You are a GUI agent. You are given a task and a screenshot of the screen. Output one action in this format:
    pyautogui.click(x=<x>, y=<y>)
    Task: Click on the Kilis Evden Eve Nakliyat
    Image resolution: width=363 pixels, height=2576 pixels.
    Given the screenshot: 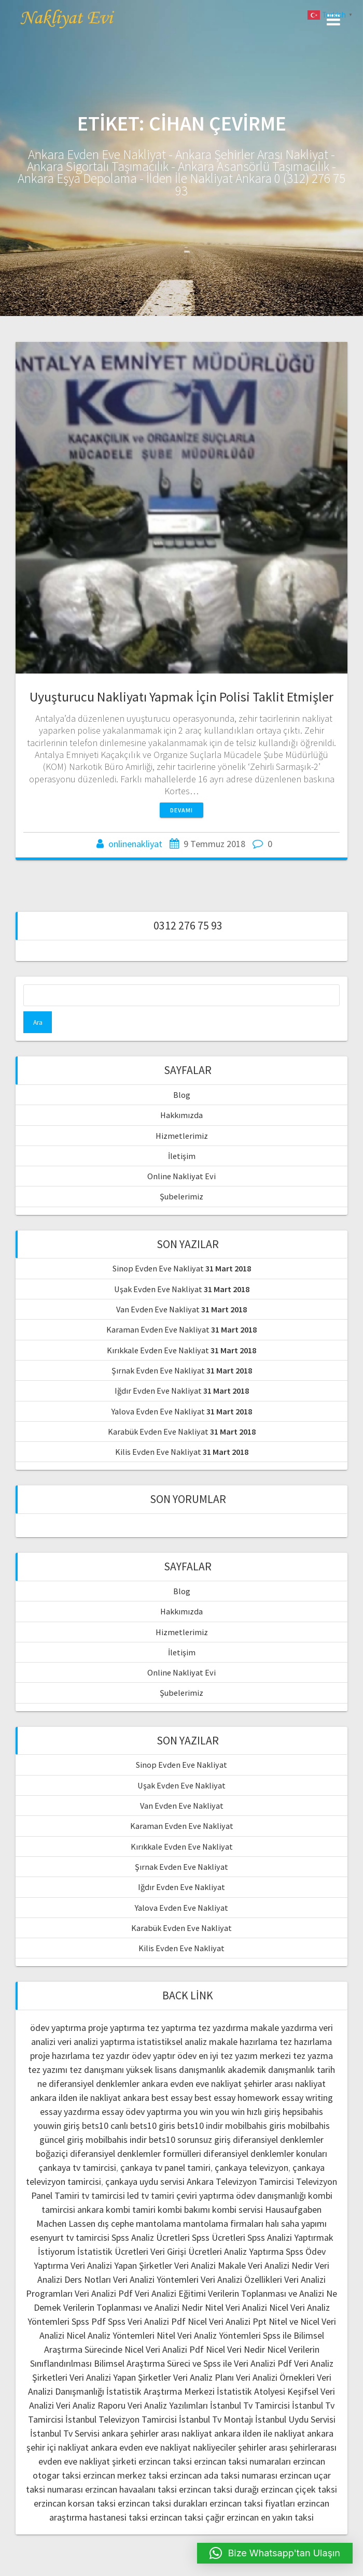 What is the action you would take?
    pyautogui.click(x=158, y=1452)
    